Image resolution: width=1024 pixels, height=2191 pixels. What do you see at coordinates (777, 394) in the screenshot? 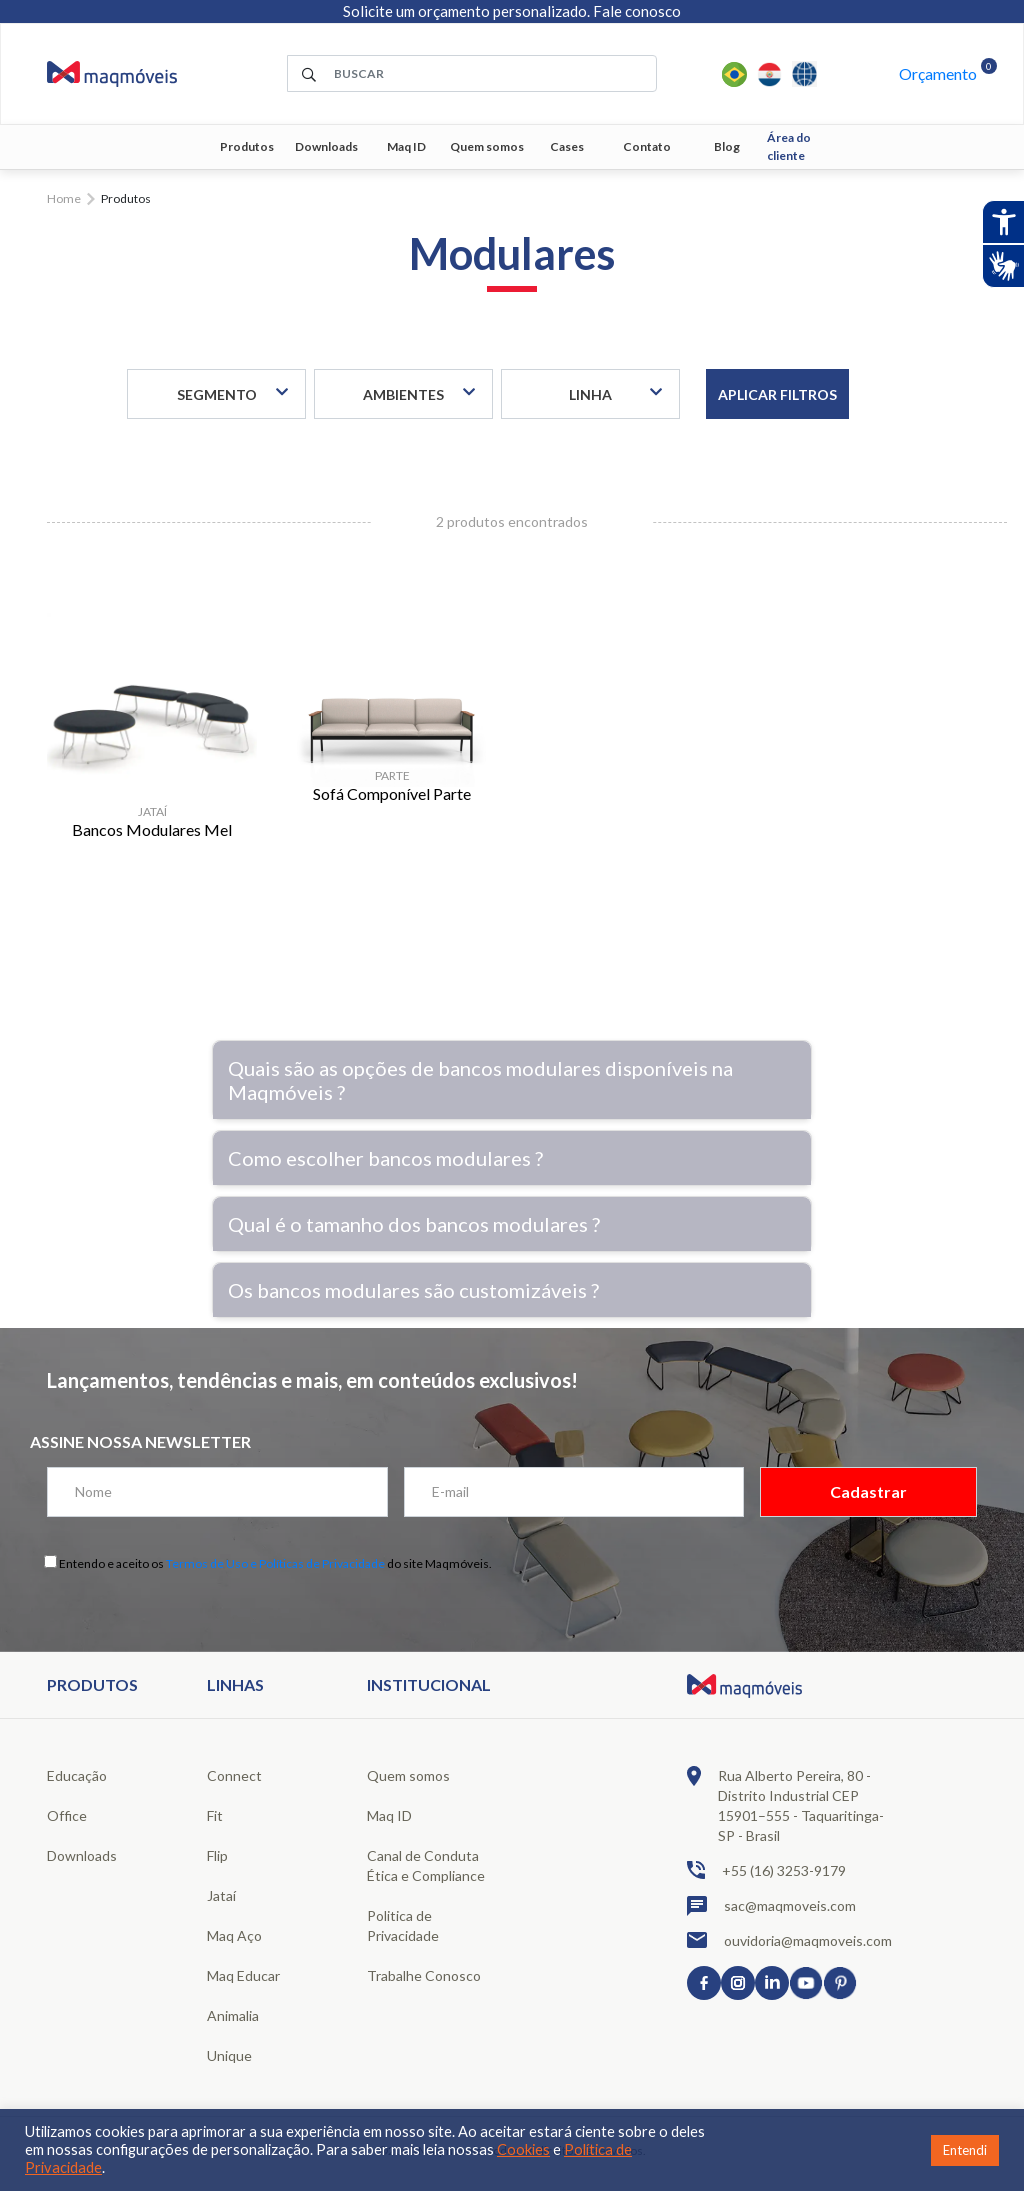
I see `Aplicar filtros` at bounding box center [777, 394].